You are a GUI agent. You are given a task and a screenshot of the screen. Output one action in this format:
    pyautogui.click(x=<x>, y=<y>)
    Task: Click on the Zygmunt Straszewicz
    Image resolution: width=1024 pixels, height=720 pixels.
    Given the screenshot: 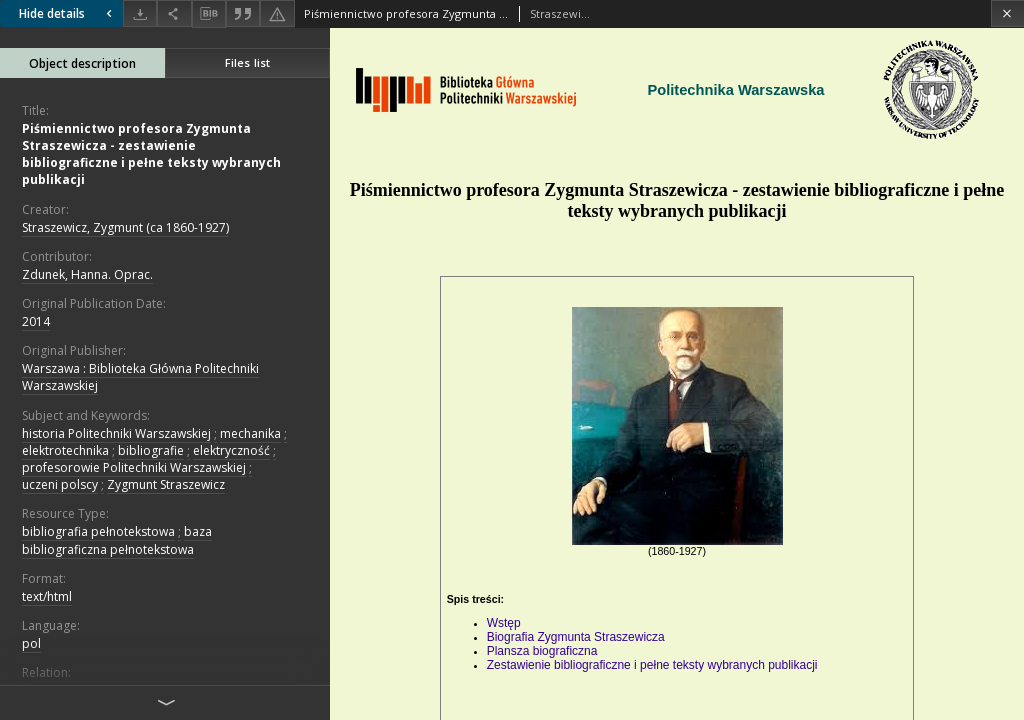 What is the action you would take?
    pyautogui.click(x=166, y=484)
    